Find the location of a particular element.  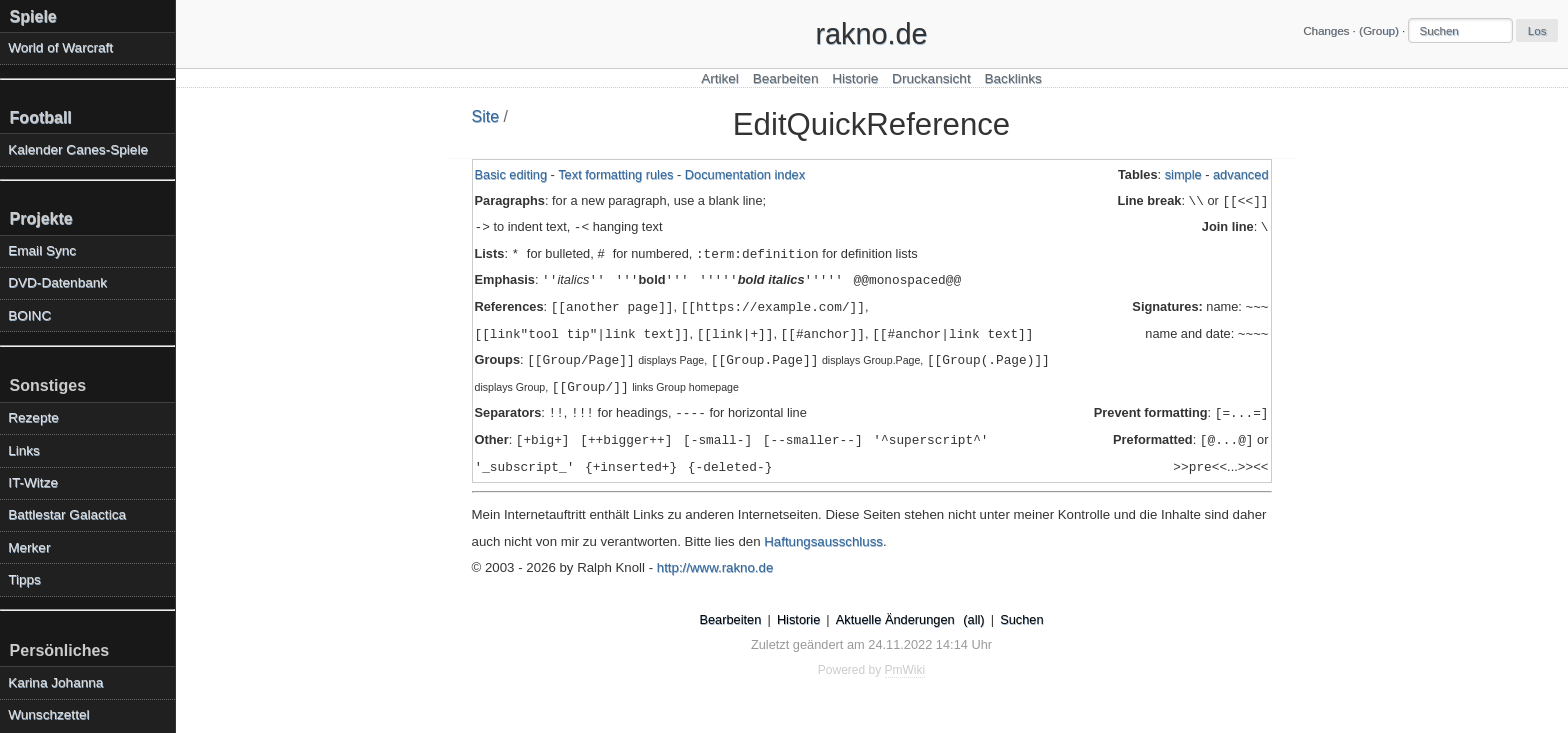

Links is located at coordinates (24, 450).